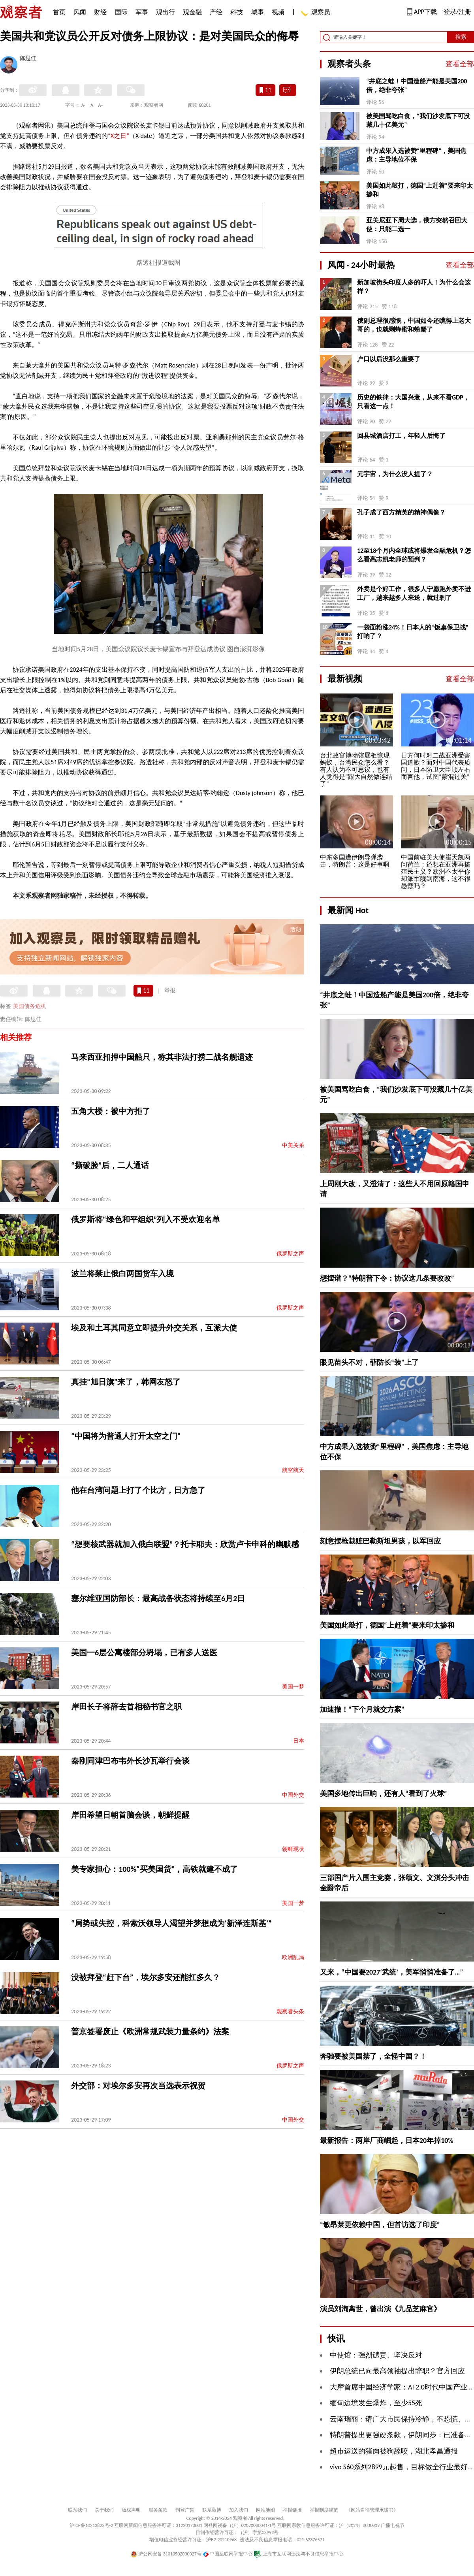 This screenshot has width=474, height=2576. I want to click on 搜索, so click(460, 37).